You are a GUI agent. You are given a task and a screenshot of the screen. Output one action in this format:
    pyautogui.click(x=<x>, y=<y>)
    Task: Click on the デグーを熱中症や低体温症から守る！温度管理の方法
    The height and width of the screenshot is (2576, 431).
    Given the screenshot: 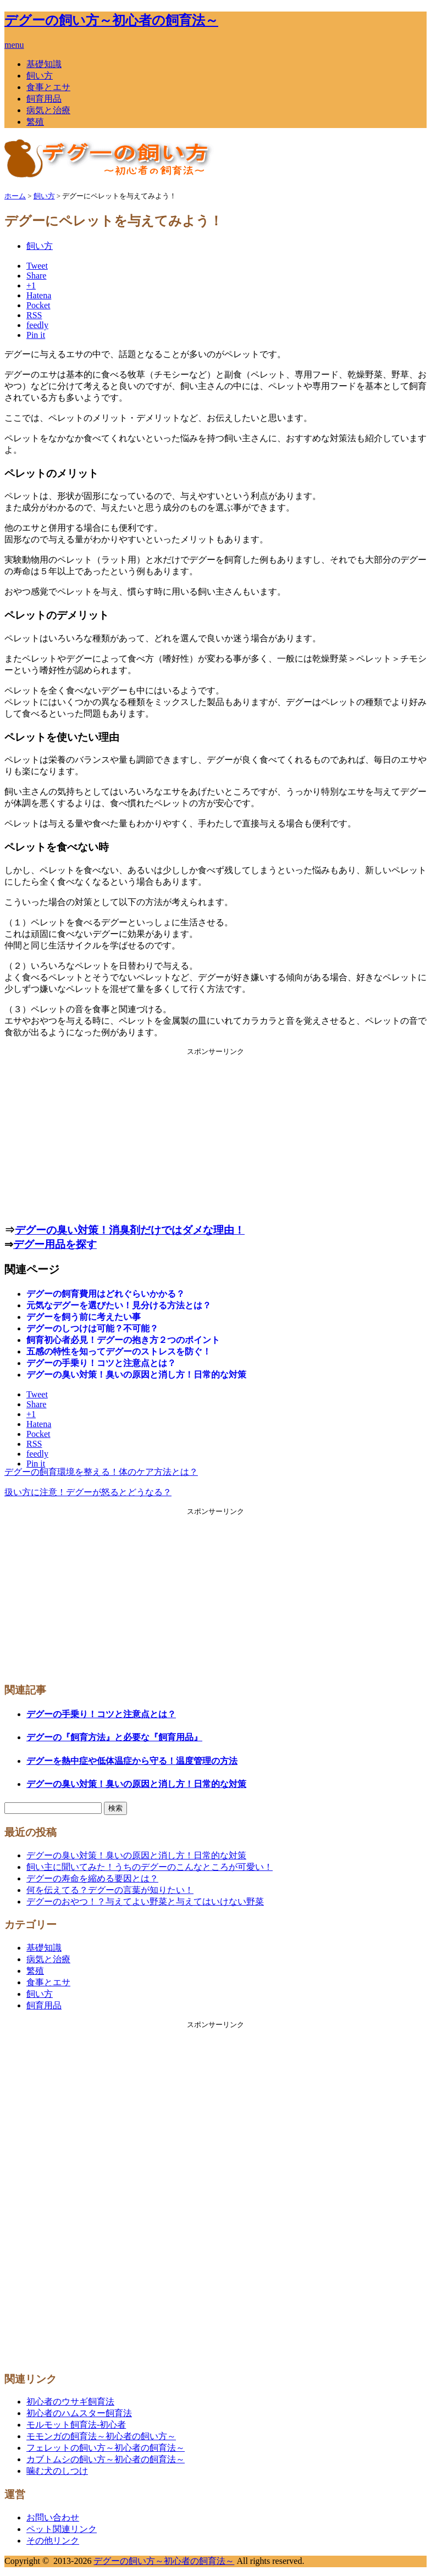 What is the action you would take?
    pyautogui.click(x=131, y=1761)
    